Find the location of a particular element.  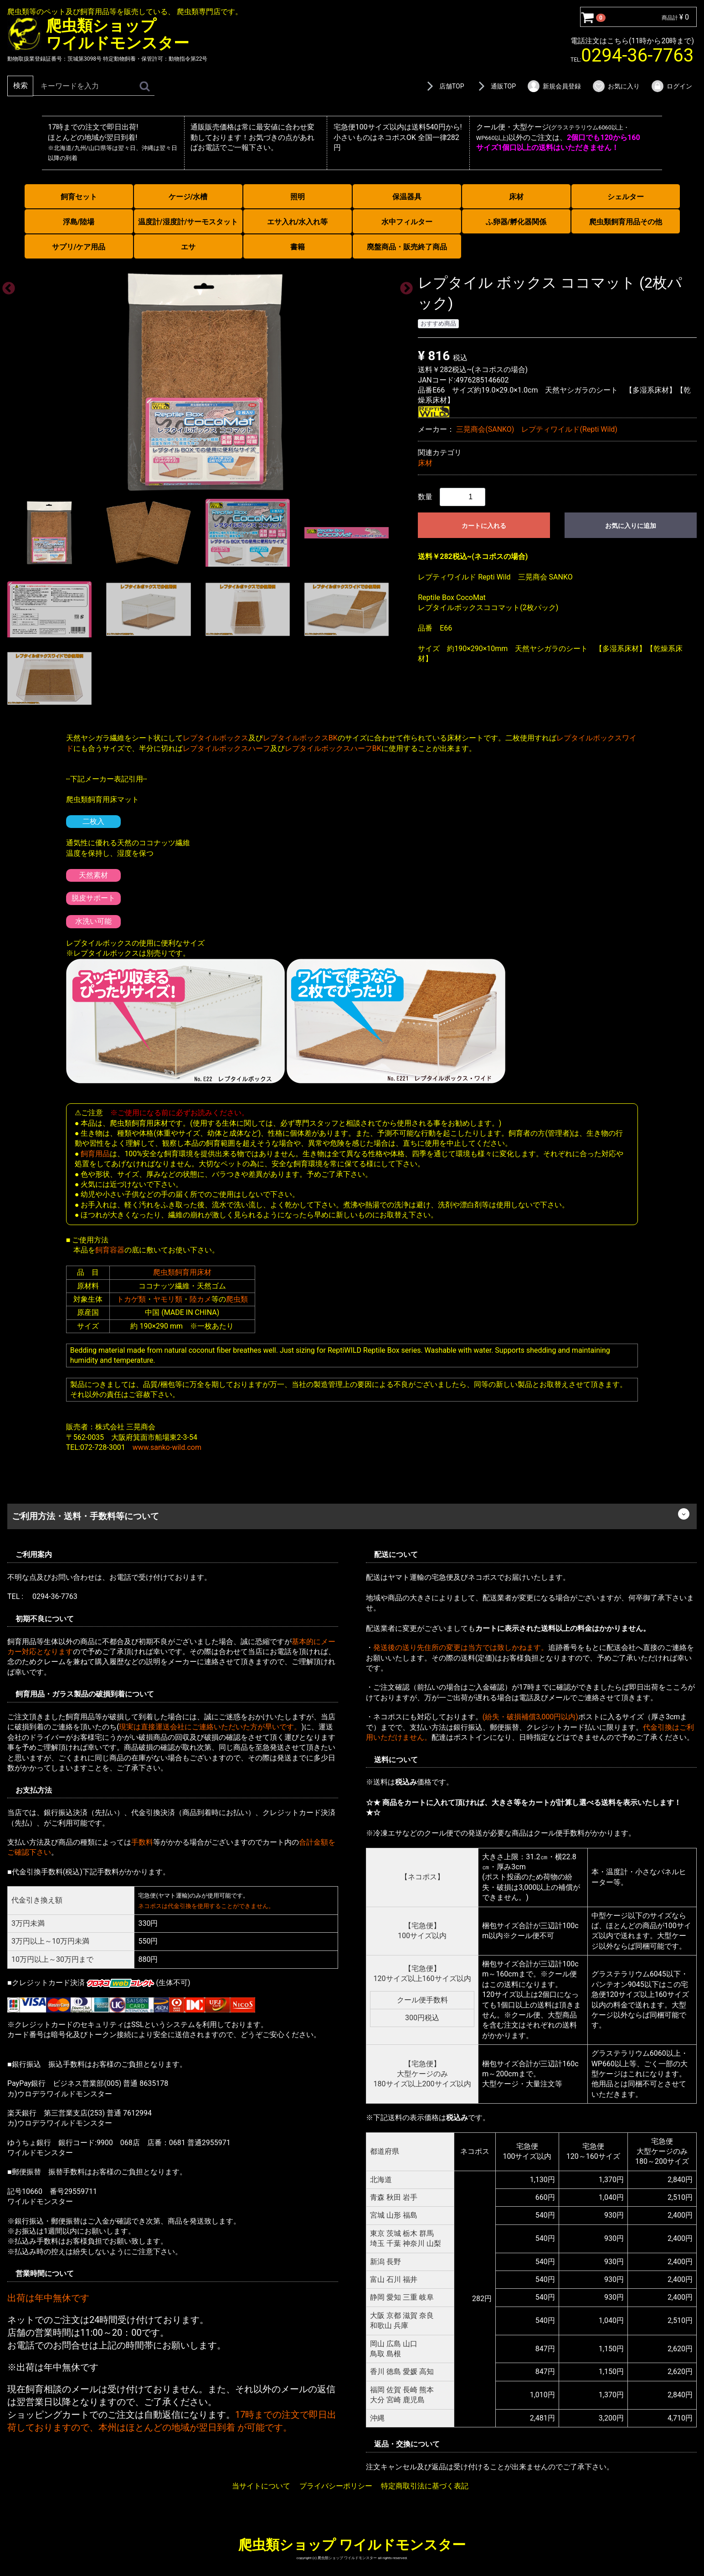

飼育セット is located at coordinates (79, 196).